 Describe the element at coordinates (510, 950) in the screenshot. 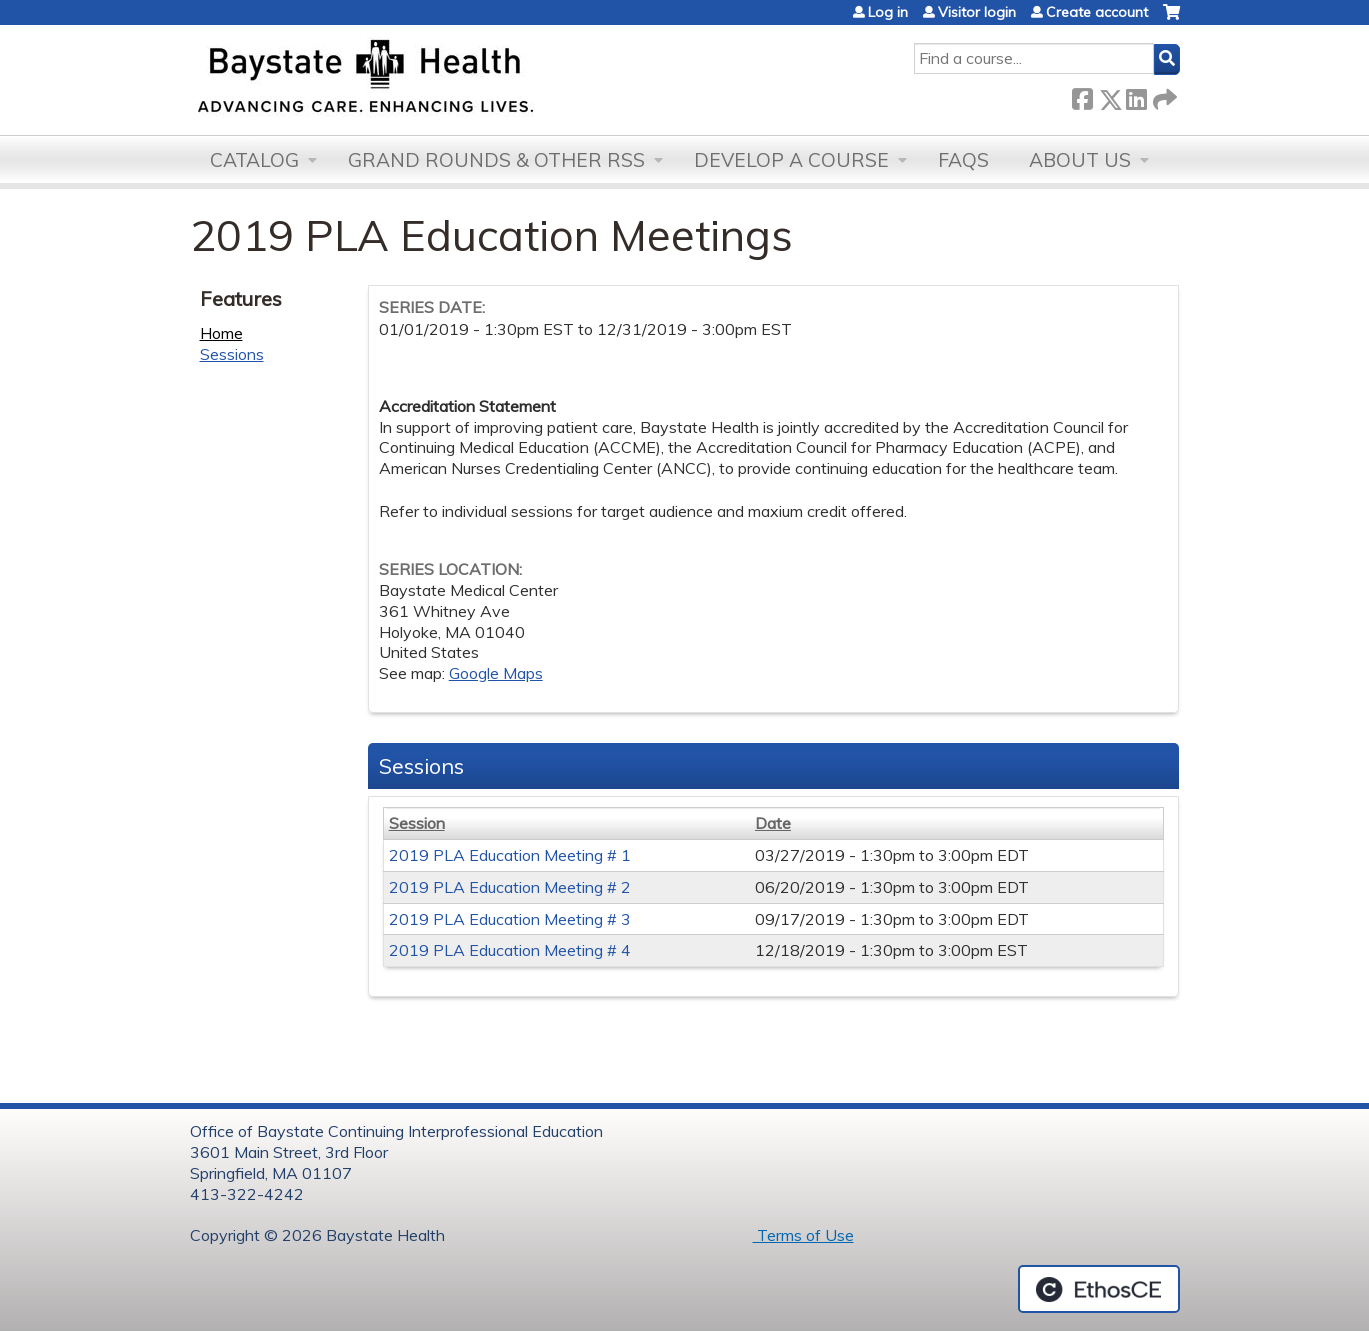

I see `2019 PLA Education Meeting # 4` at that location.